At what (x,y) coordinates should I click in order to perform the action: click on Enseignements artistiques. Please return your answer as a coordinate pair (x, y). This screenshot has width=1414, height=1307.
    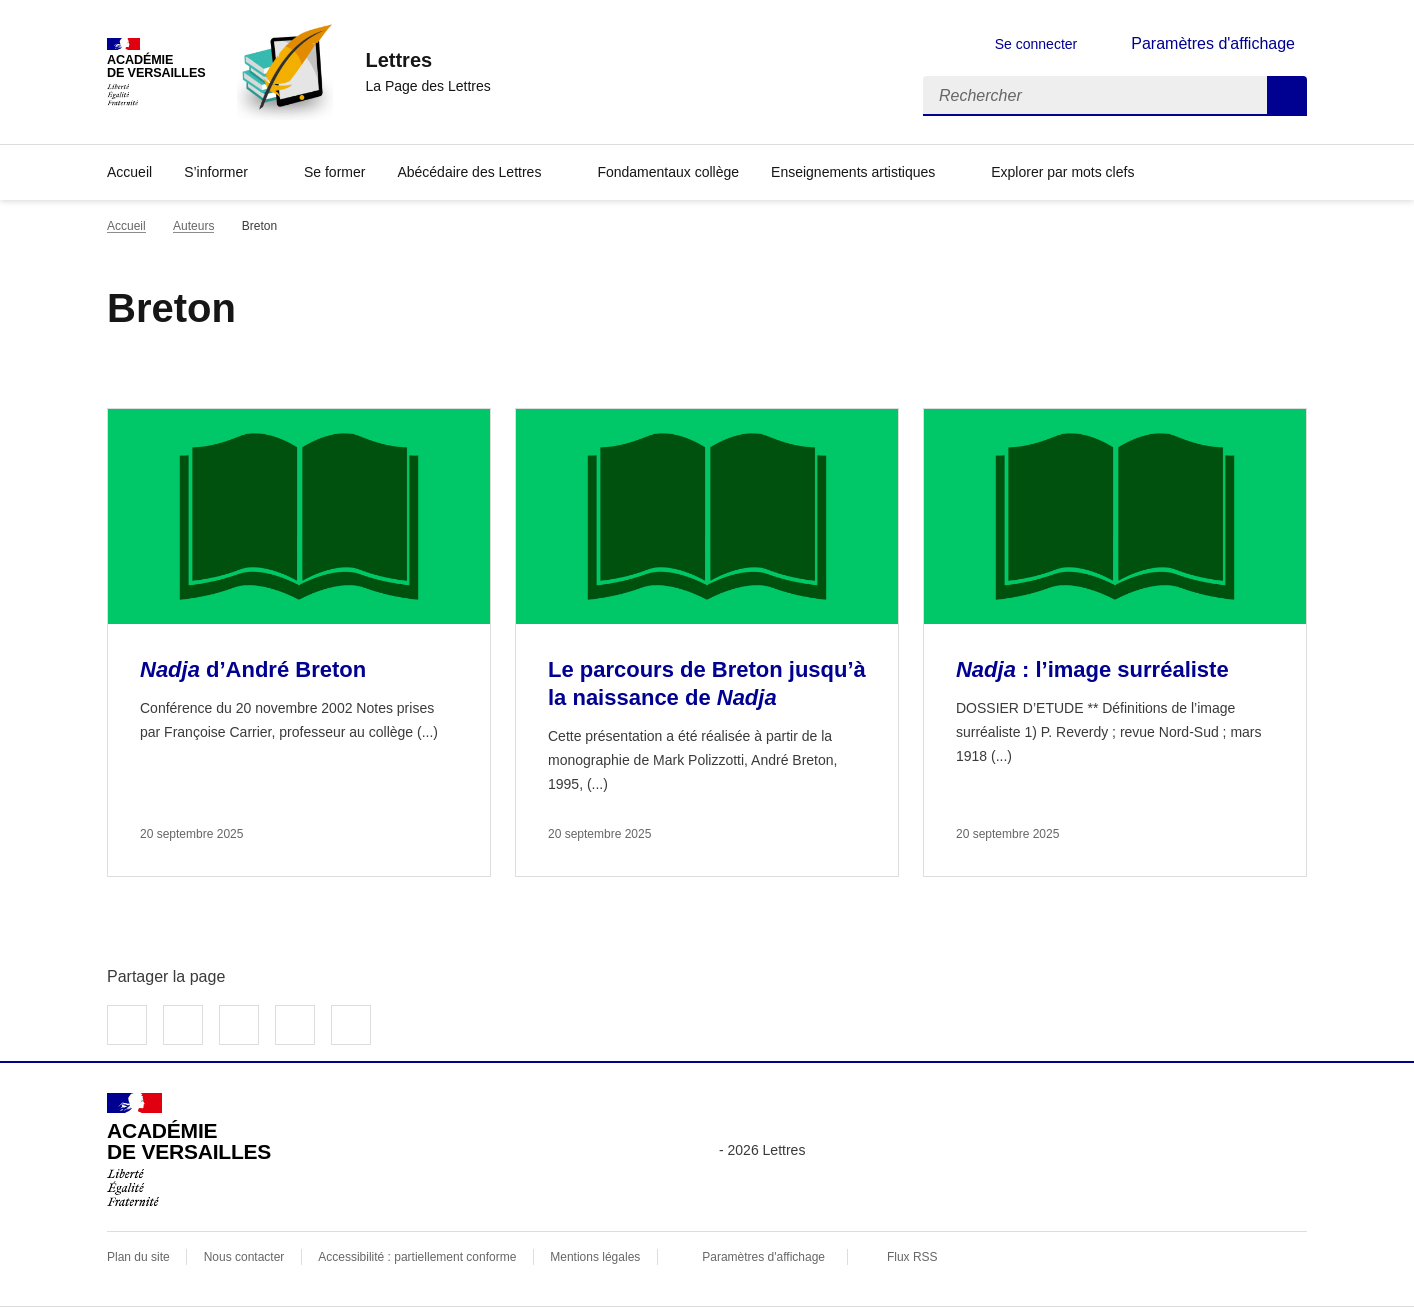
    Looking at the image, I should click on (853, 172).